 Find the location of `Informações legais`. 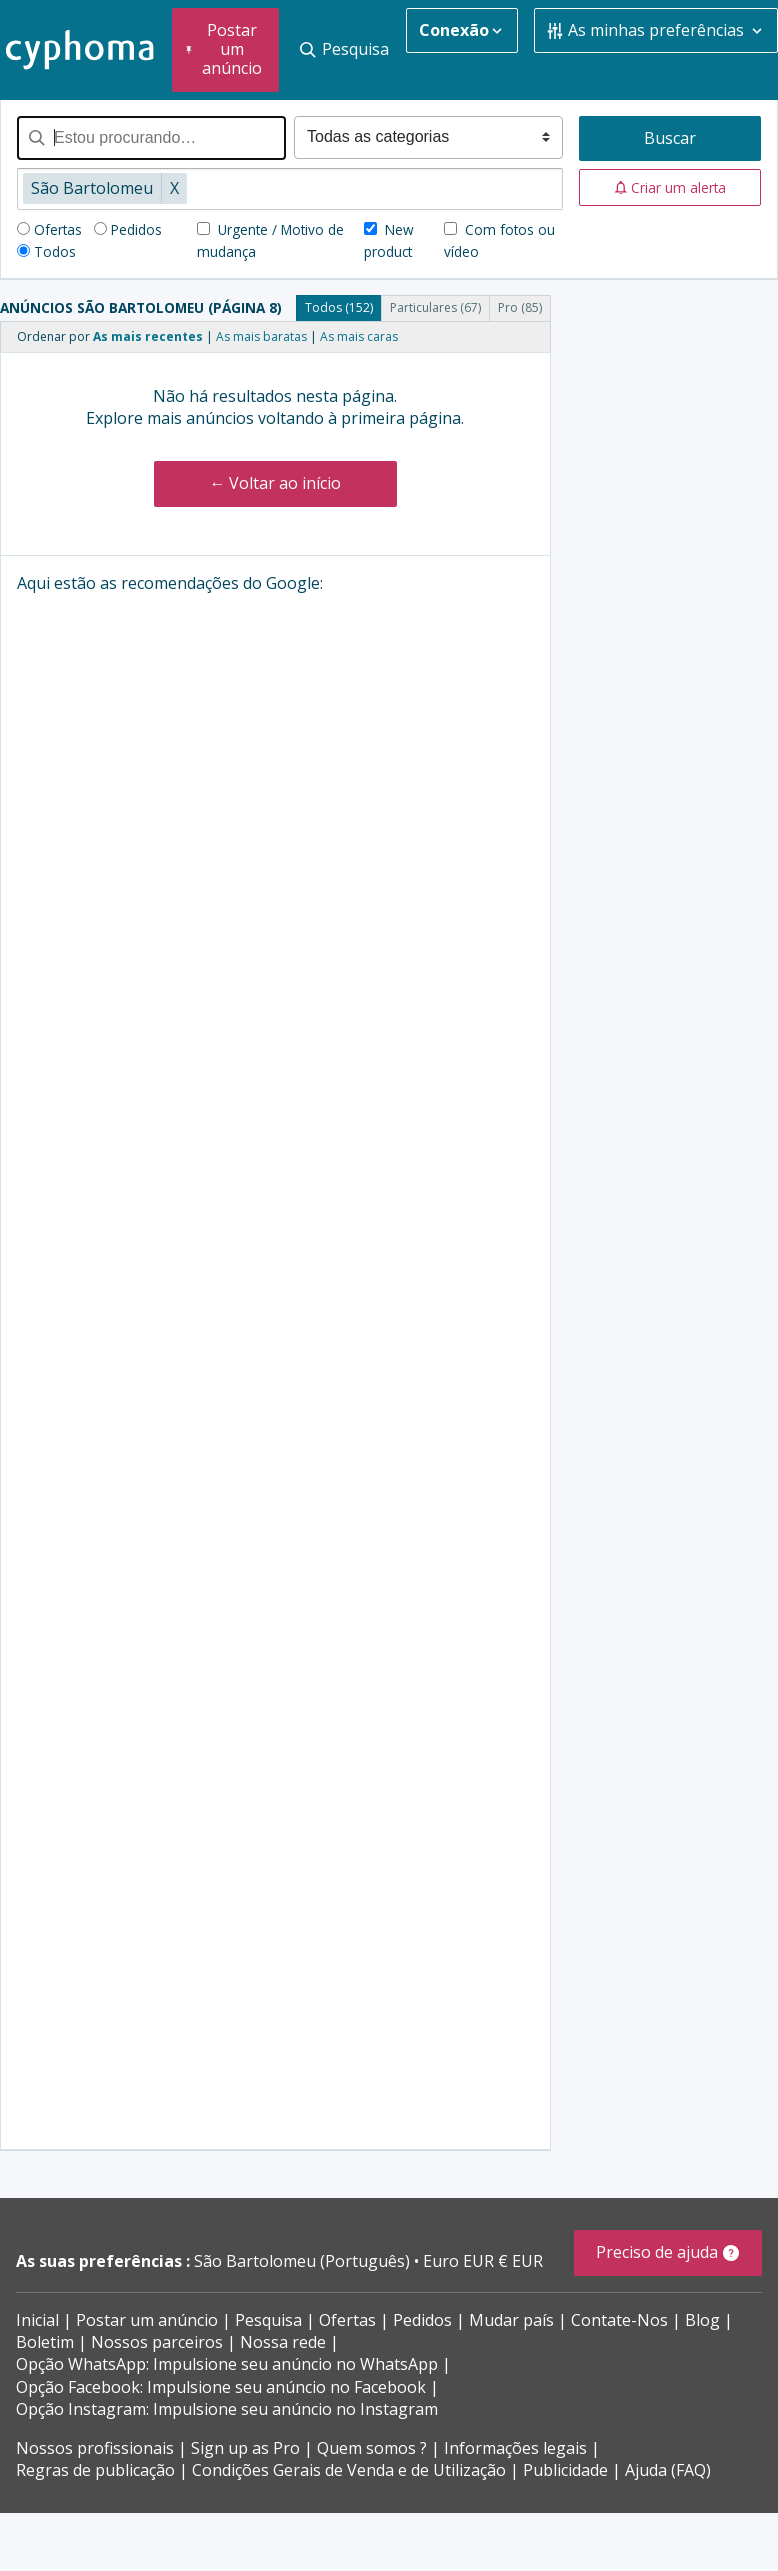

Informações legais is located at coordinates (515, 2448).